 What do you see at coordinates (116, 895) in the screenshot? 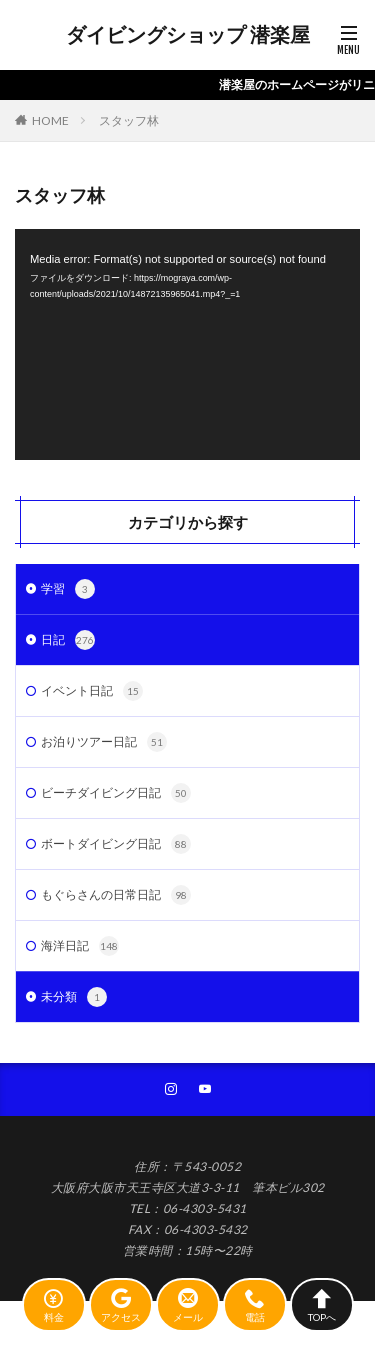
I see `もぐらさんの日常日記` at bounding box center [116, 895].